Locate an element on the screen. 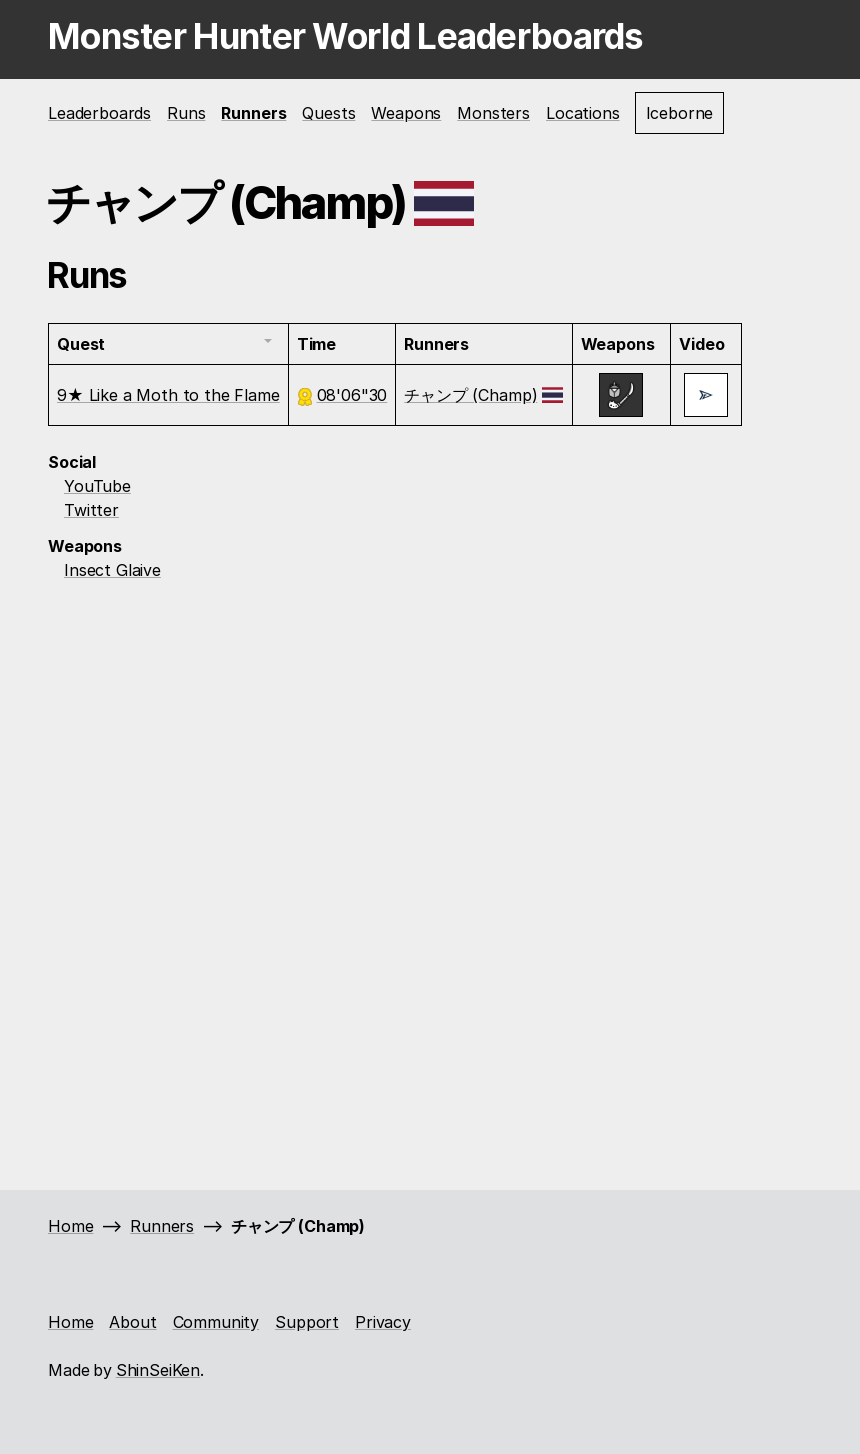  Quests is located at coordinates (328, 113).